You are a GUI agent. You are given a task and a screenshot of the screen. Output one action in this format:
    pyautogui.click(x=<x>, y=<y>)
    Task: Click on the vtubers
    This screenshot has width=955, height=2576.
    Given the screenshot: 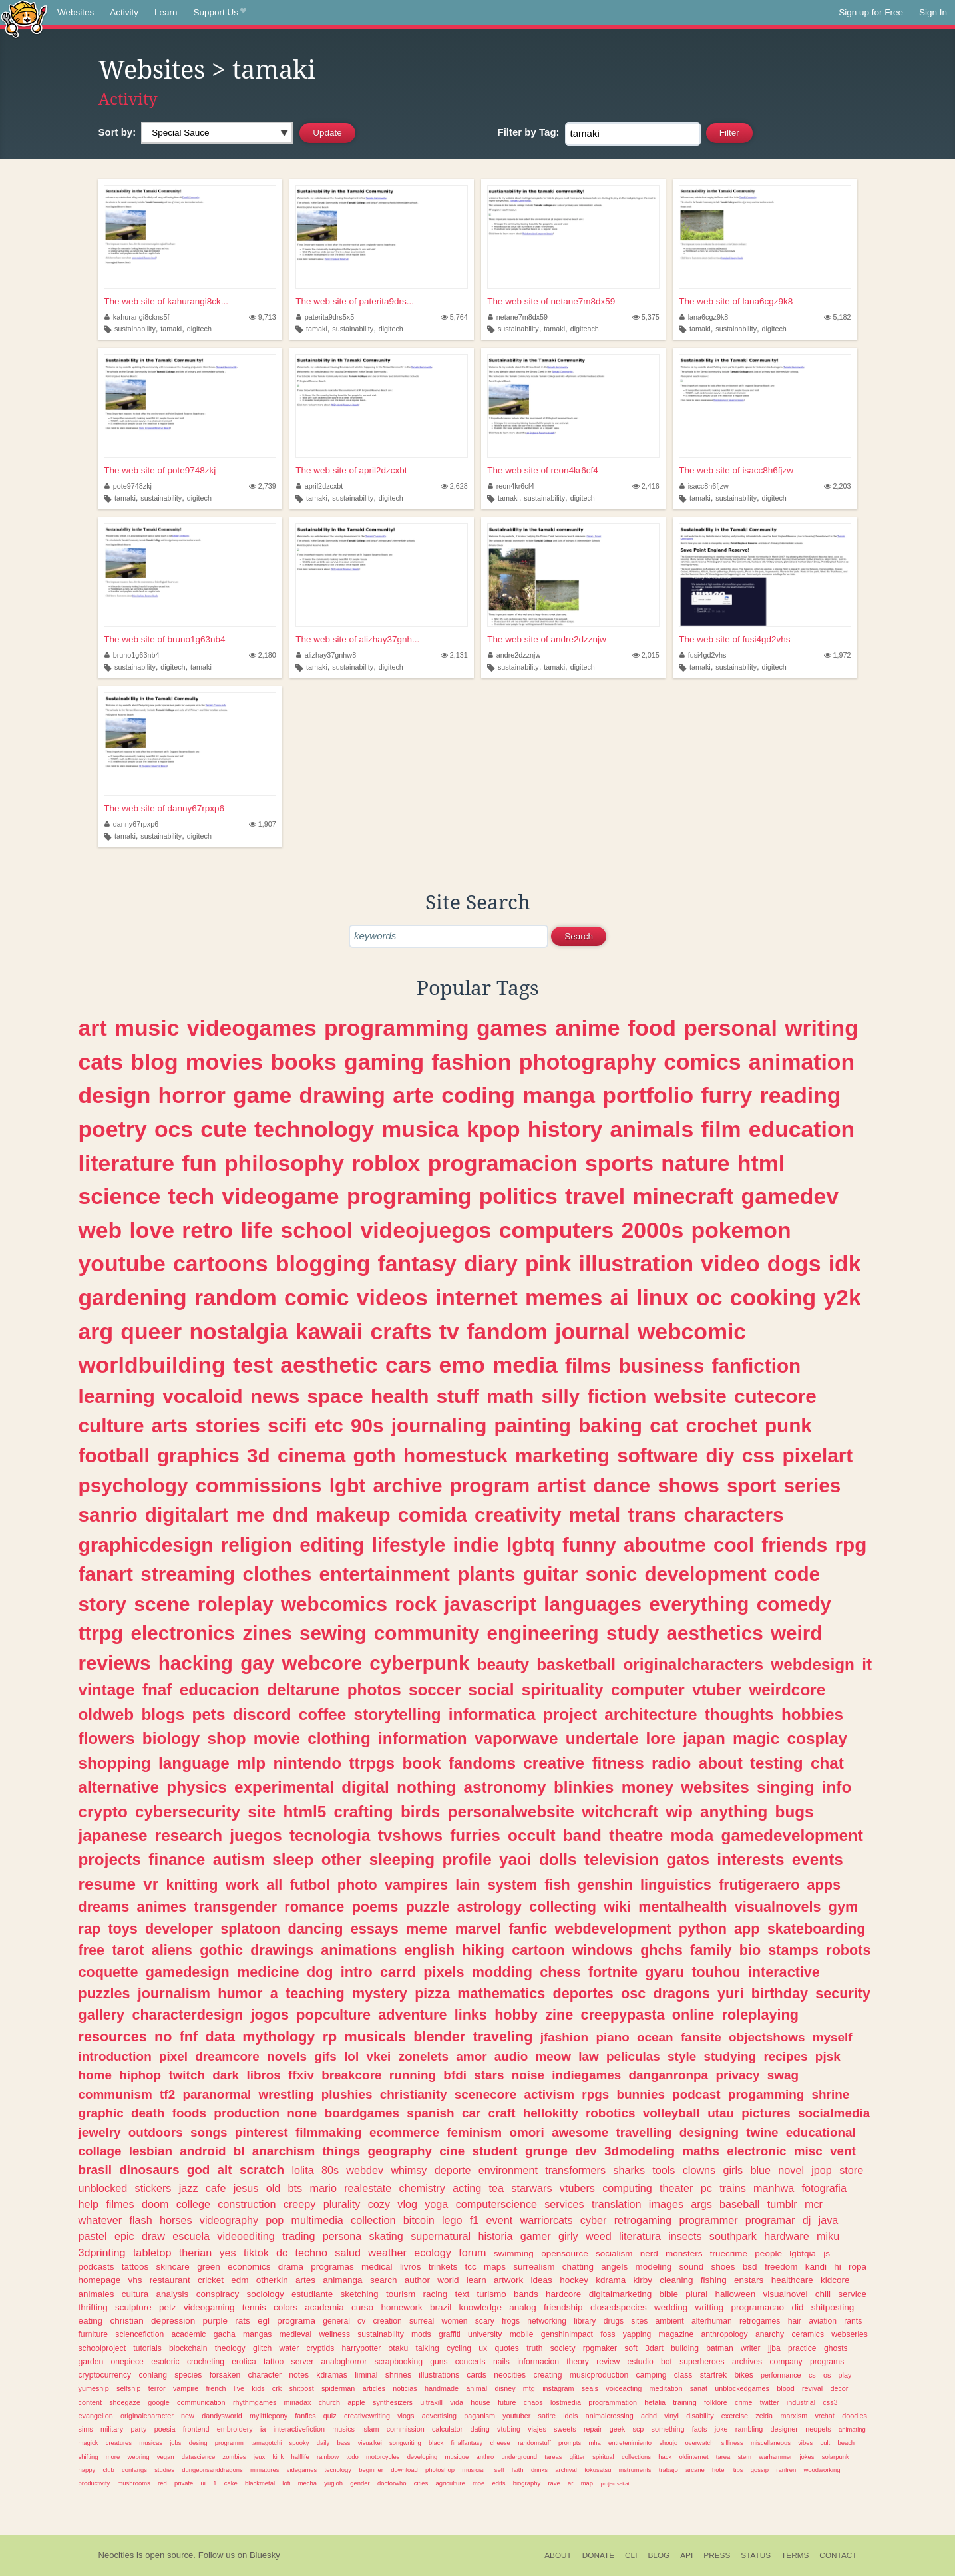 What is the action you would take?
    pyautogui.click(x=577, y=2188)
    